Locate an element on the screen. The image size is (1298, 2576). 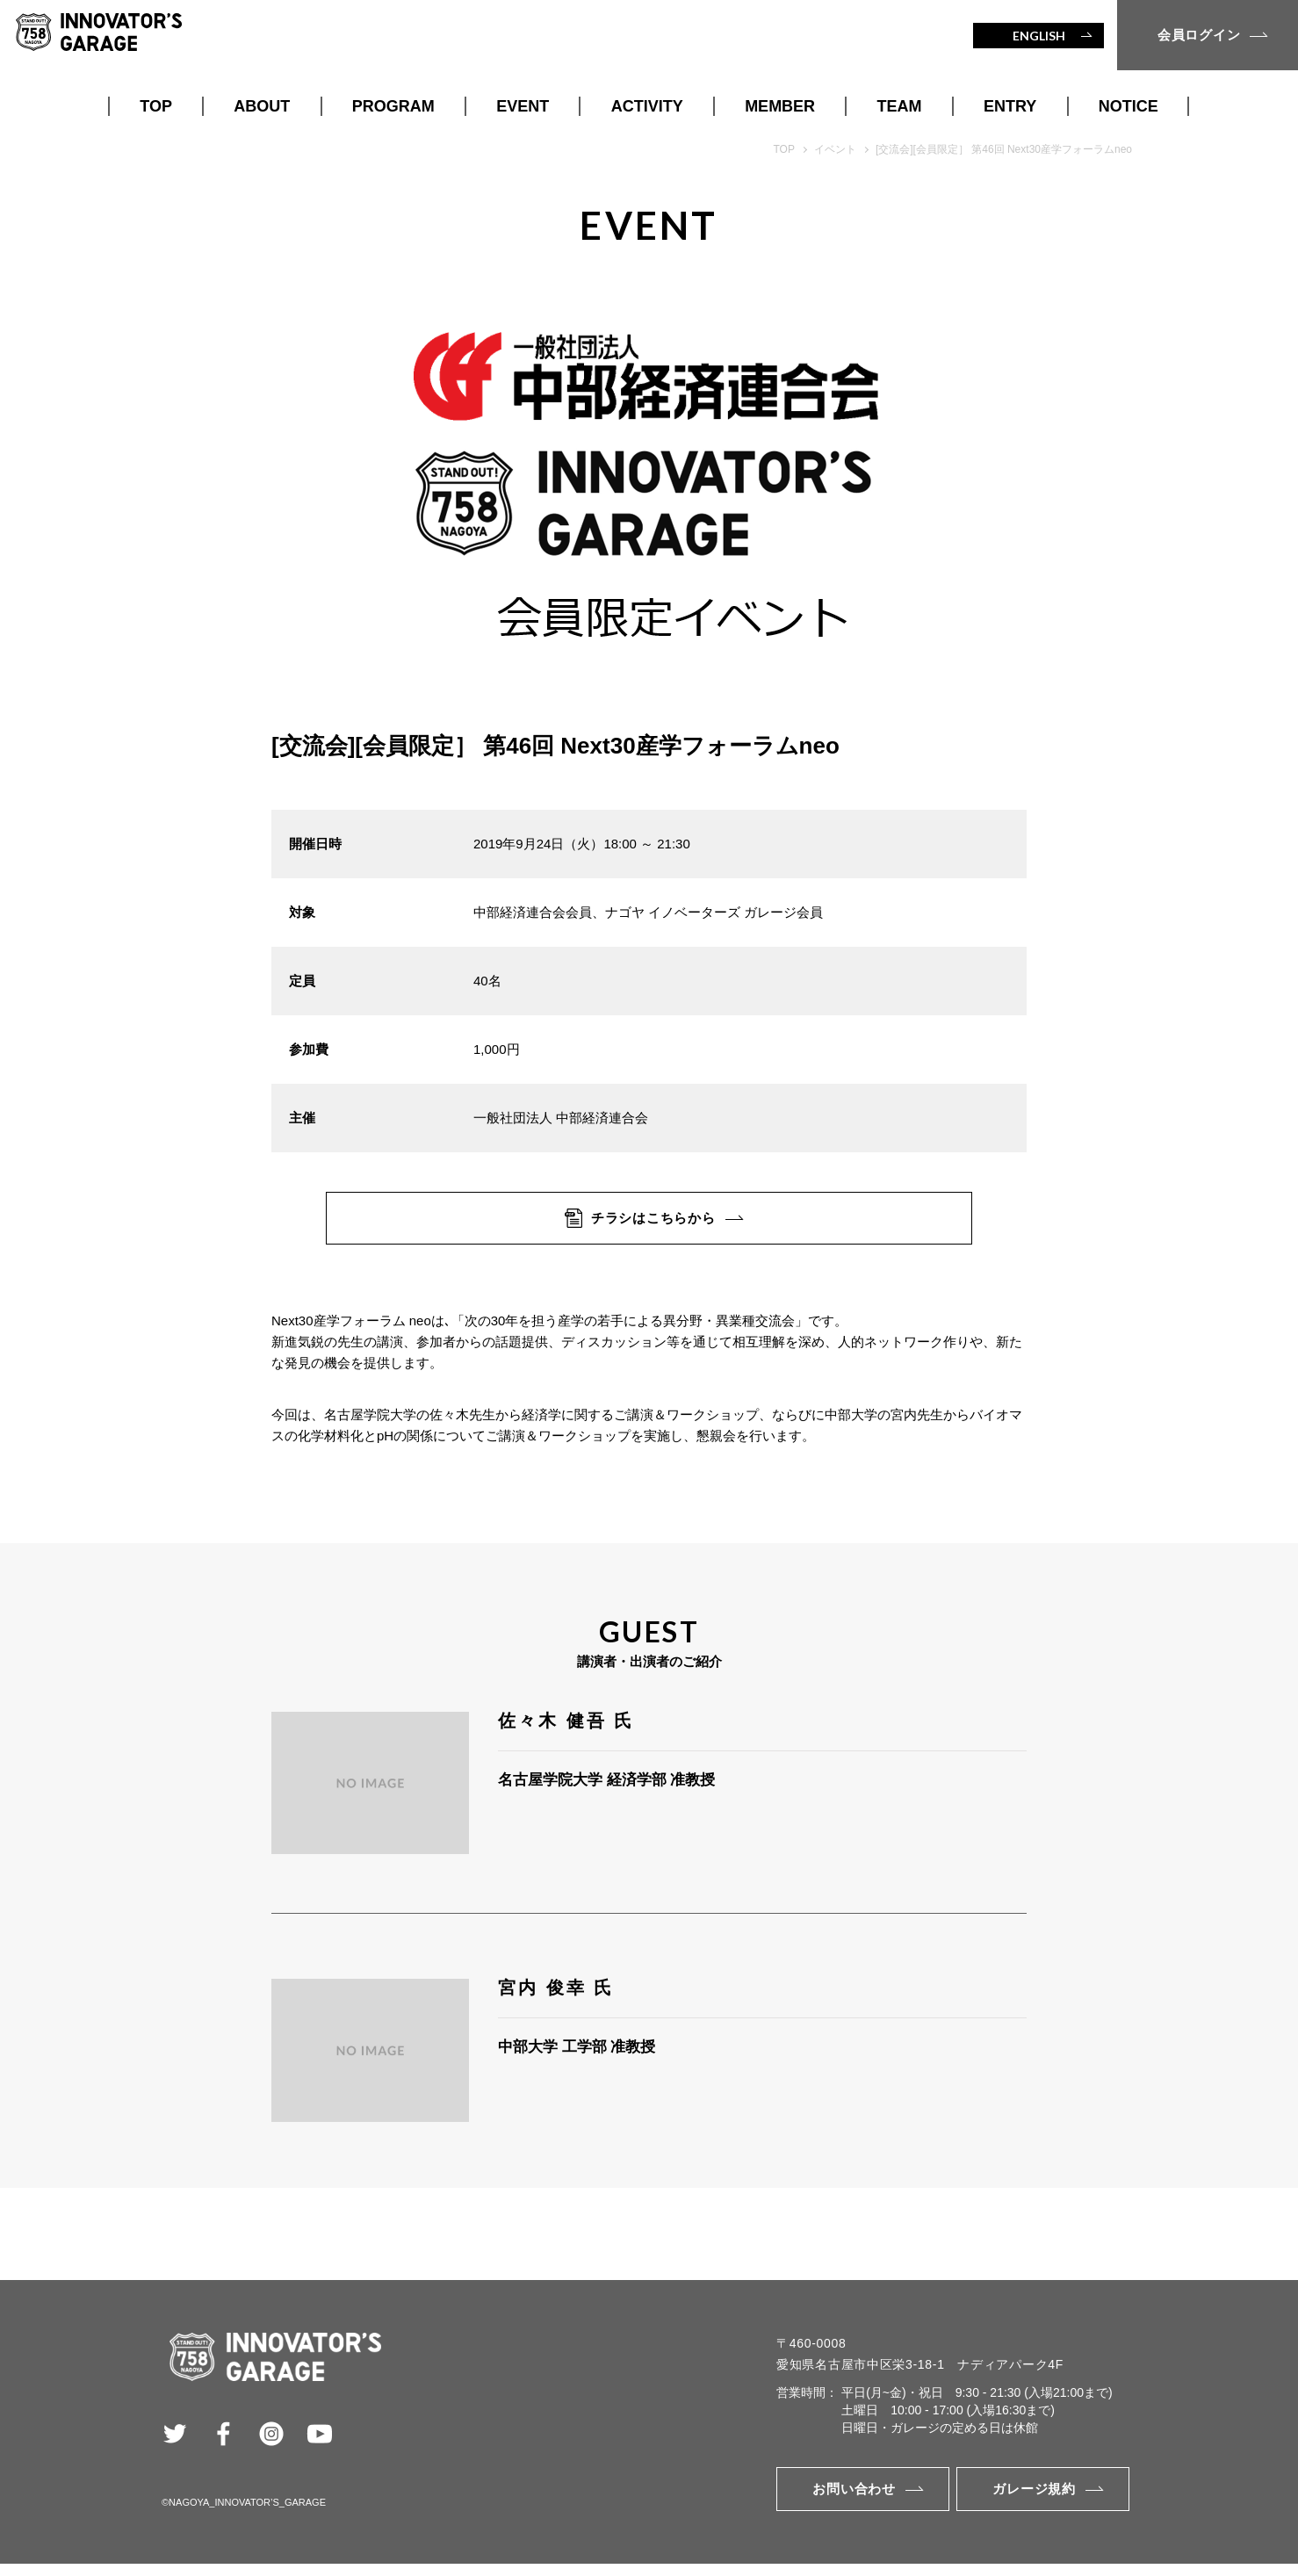
EVENT is located at coordinates (522, 106).